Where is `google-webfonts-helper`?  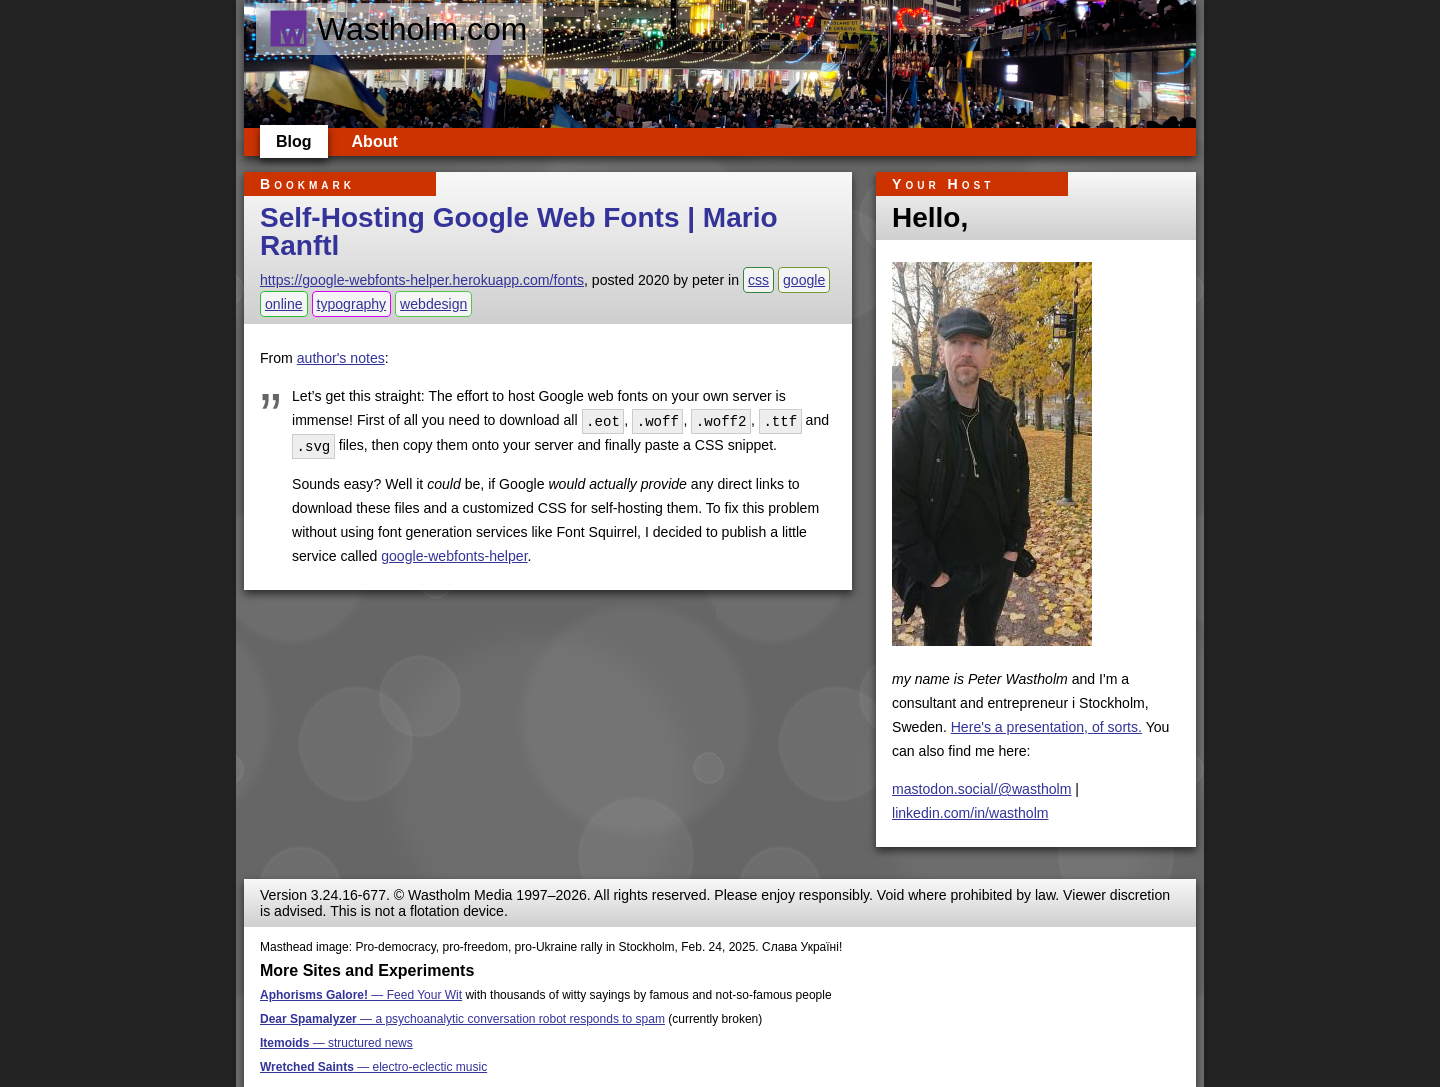
google-webfonts-helper is located at coordinates (454, 554).